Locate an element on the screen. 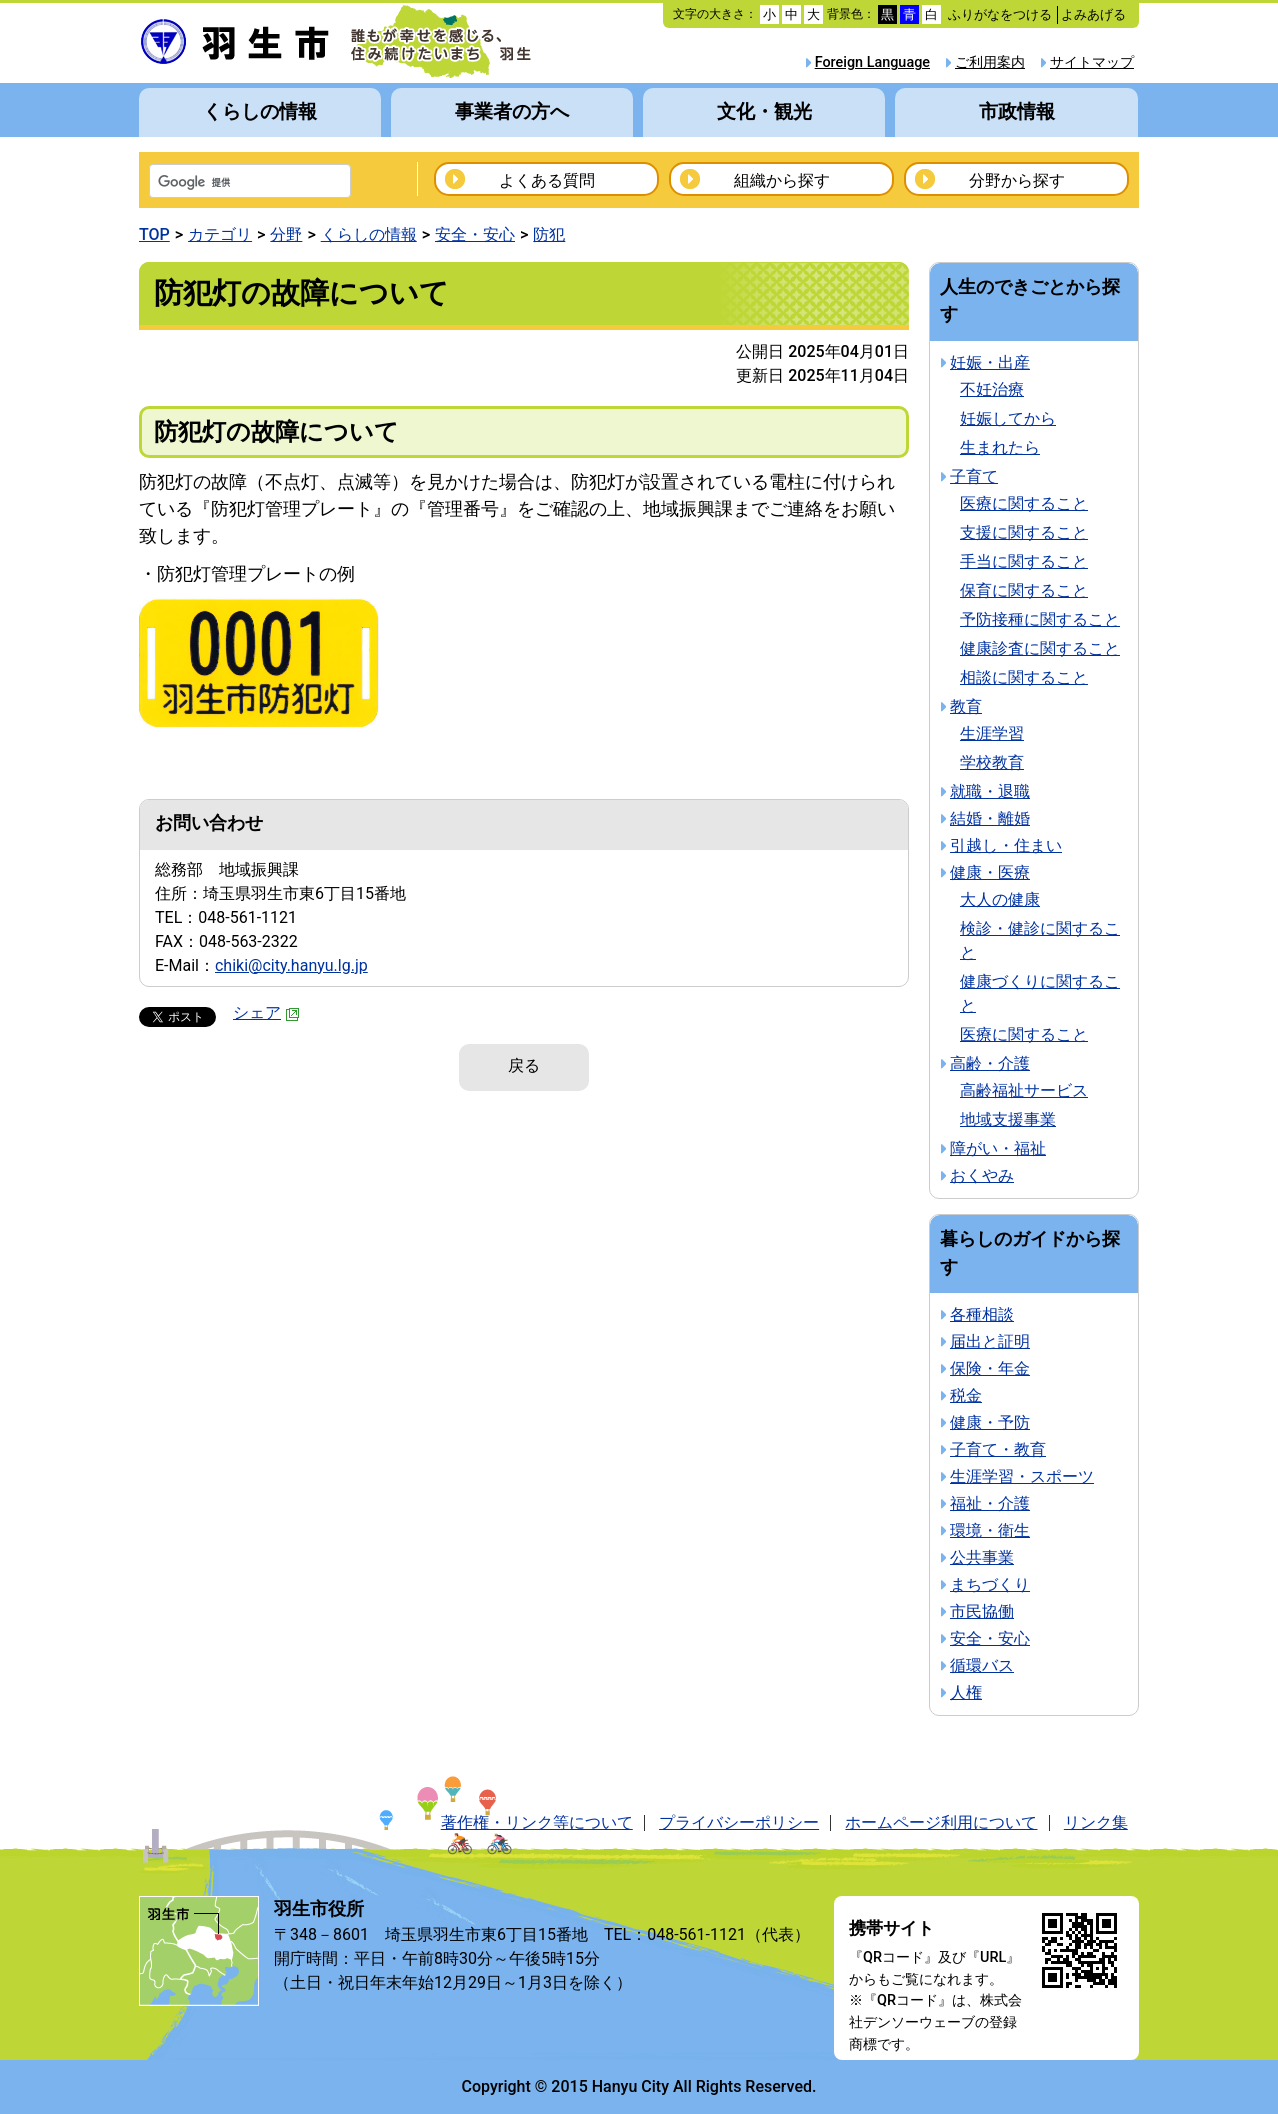  不妊治療 is located at coordinates (992, 389).